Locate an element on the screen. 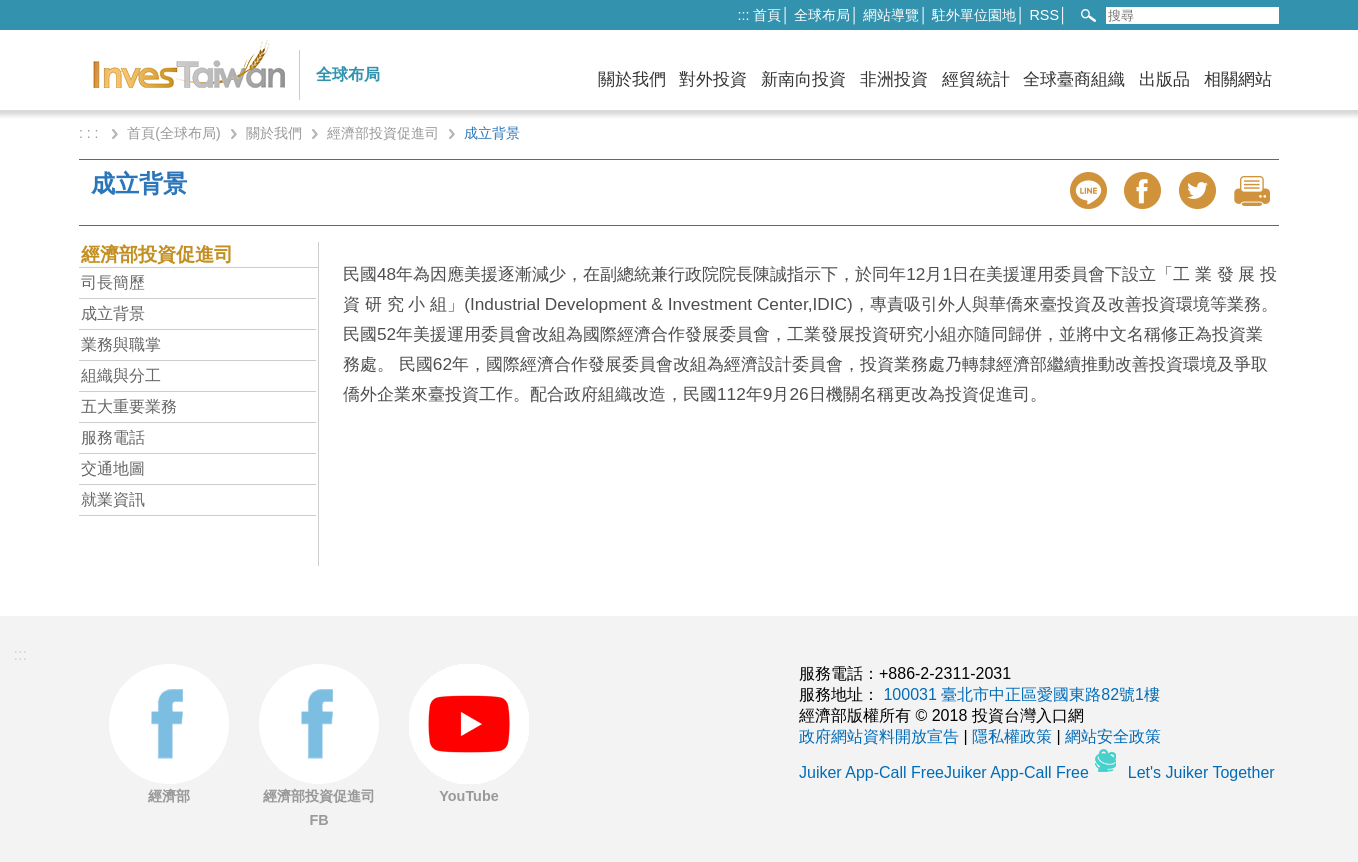 Image resolution: width=1358 pixels, height=862 pixels. 關於我們 is located at coordinates (632, 79).